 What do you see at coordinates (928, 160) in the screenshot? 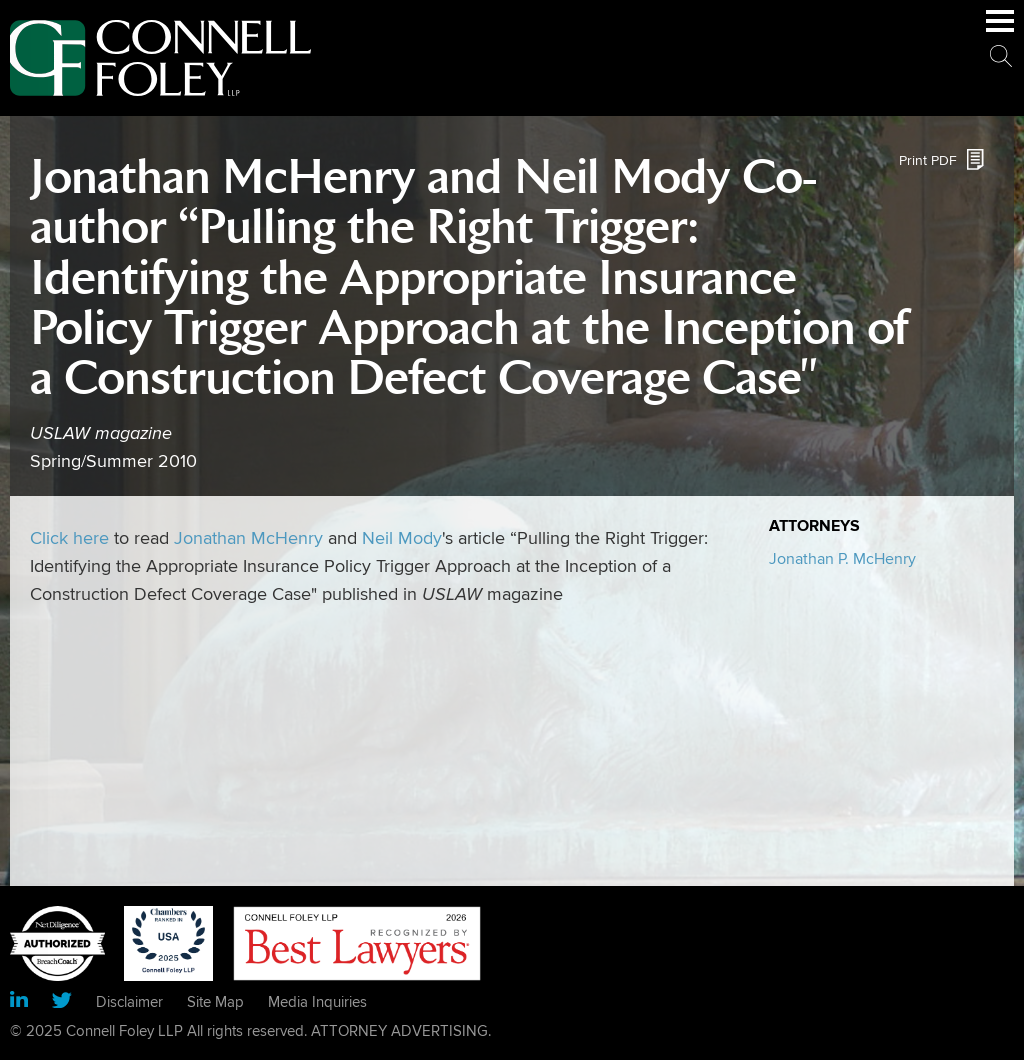
I see `Print PDF [Print PDF (opens in a new window)]` at bounding box center [928, 160].